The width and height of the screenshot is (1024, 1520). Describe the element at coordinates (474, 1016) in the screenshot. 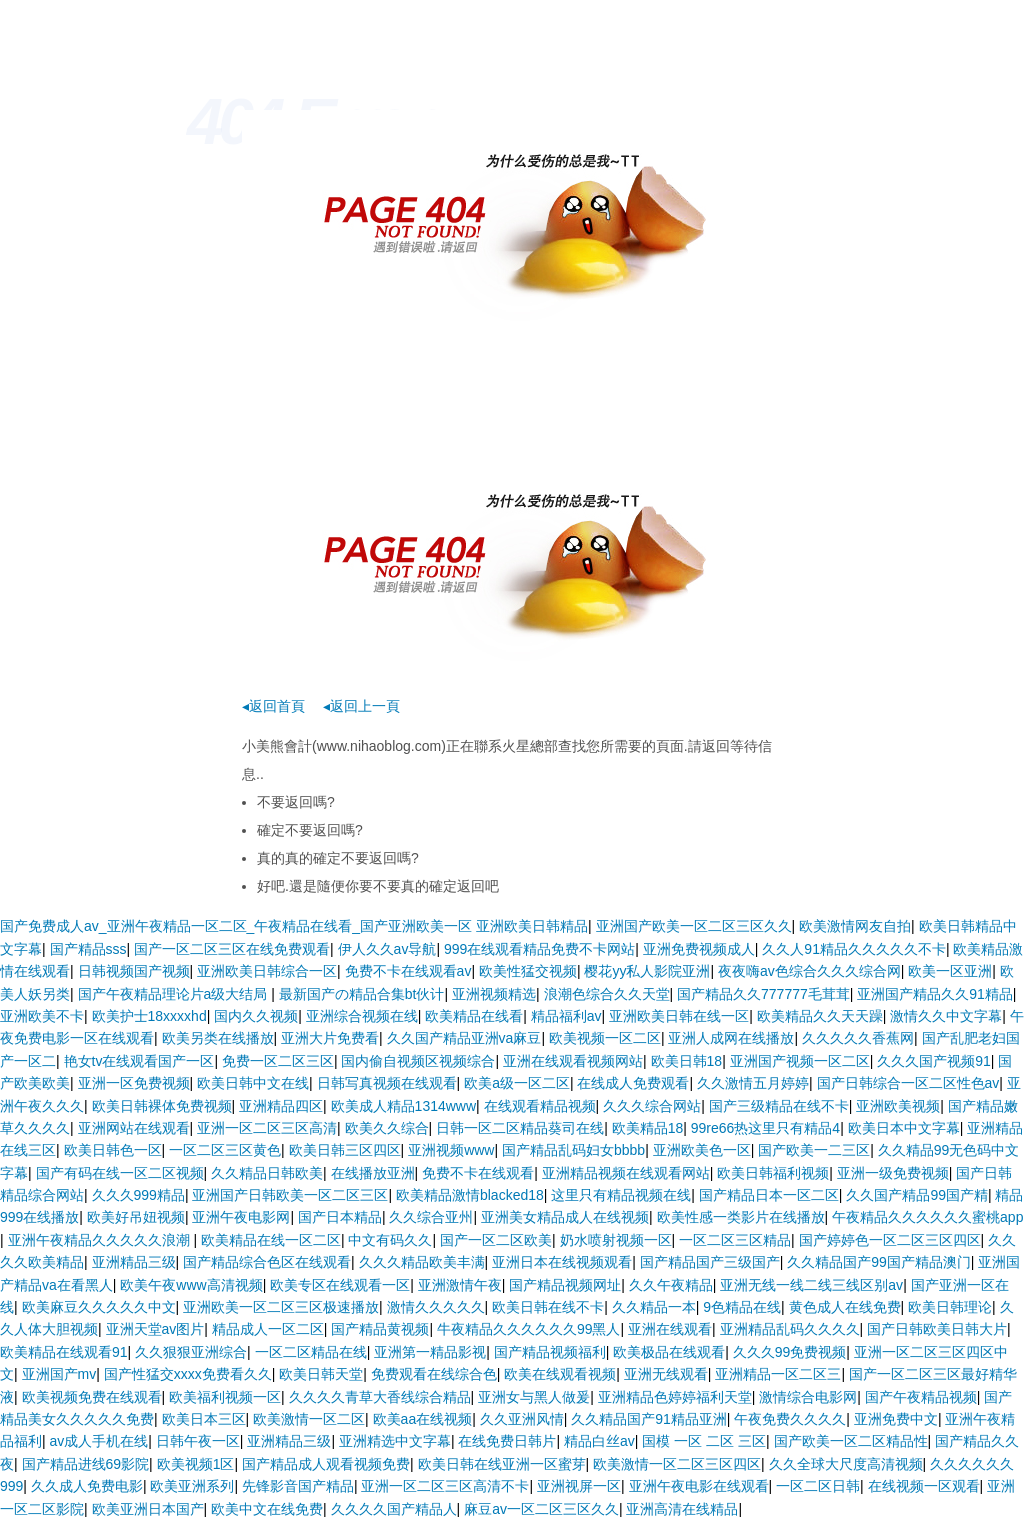

I see `欧美精品在线看` at that location.